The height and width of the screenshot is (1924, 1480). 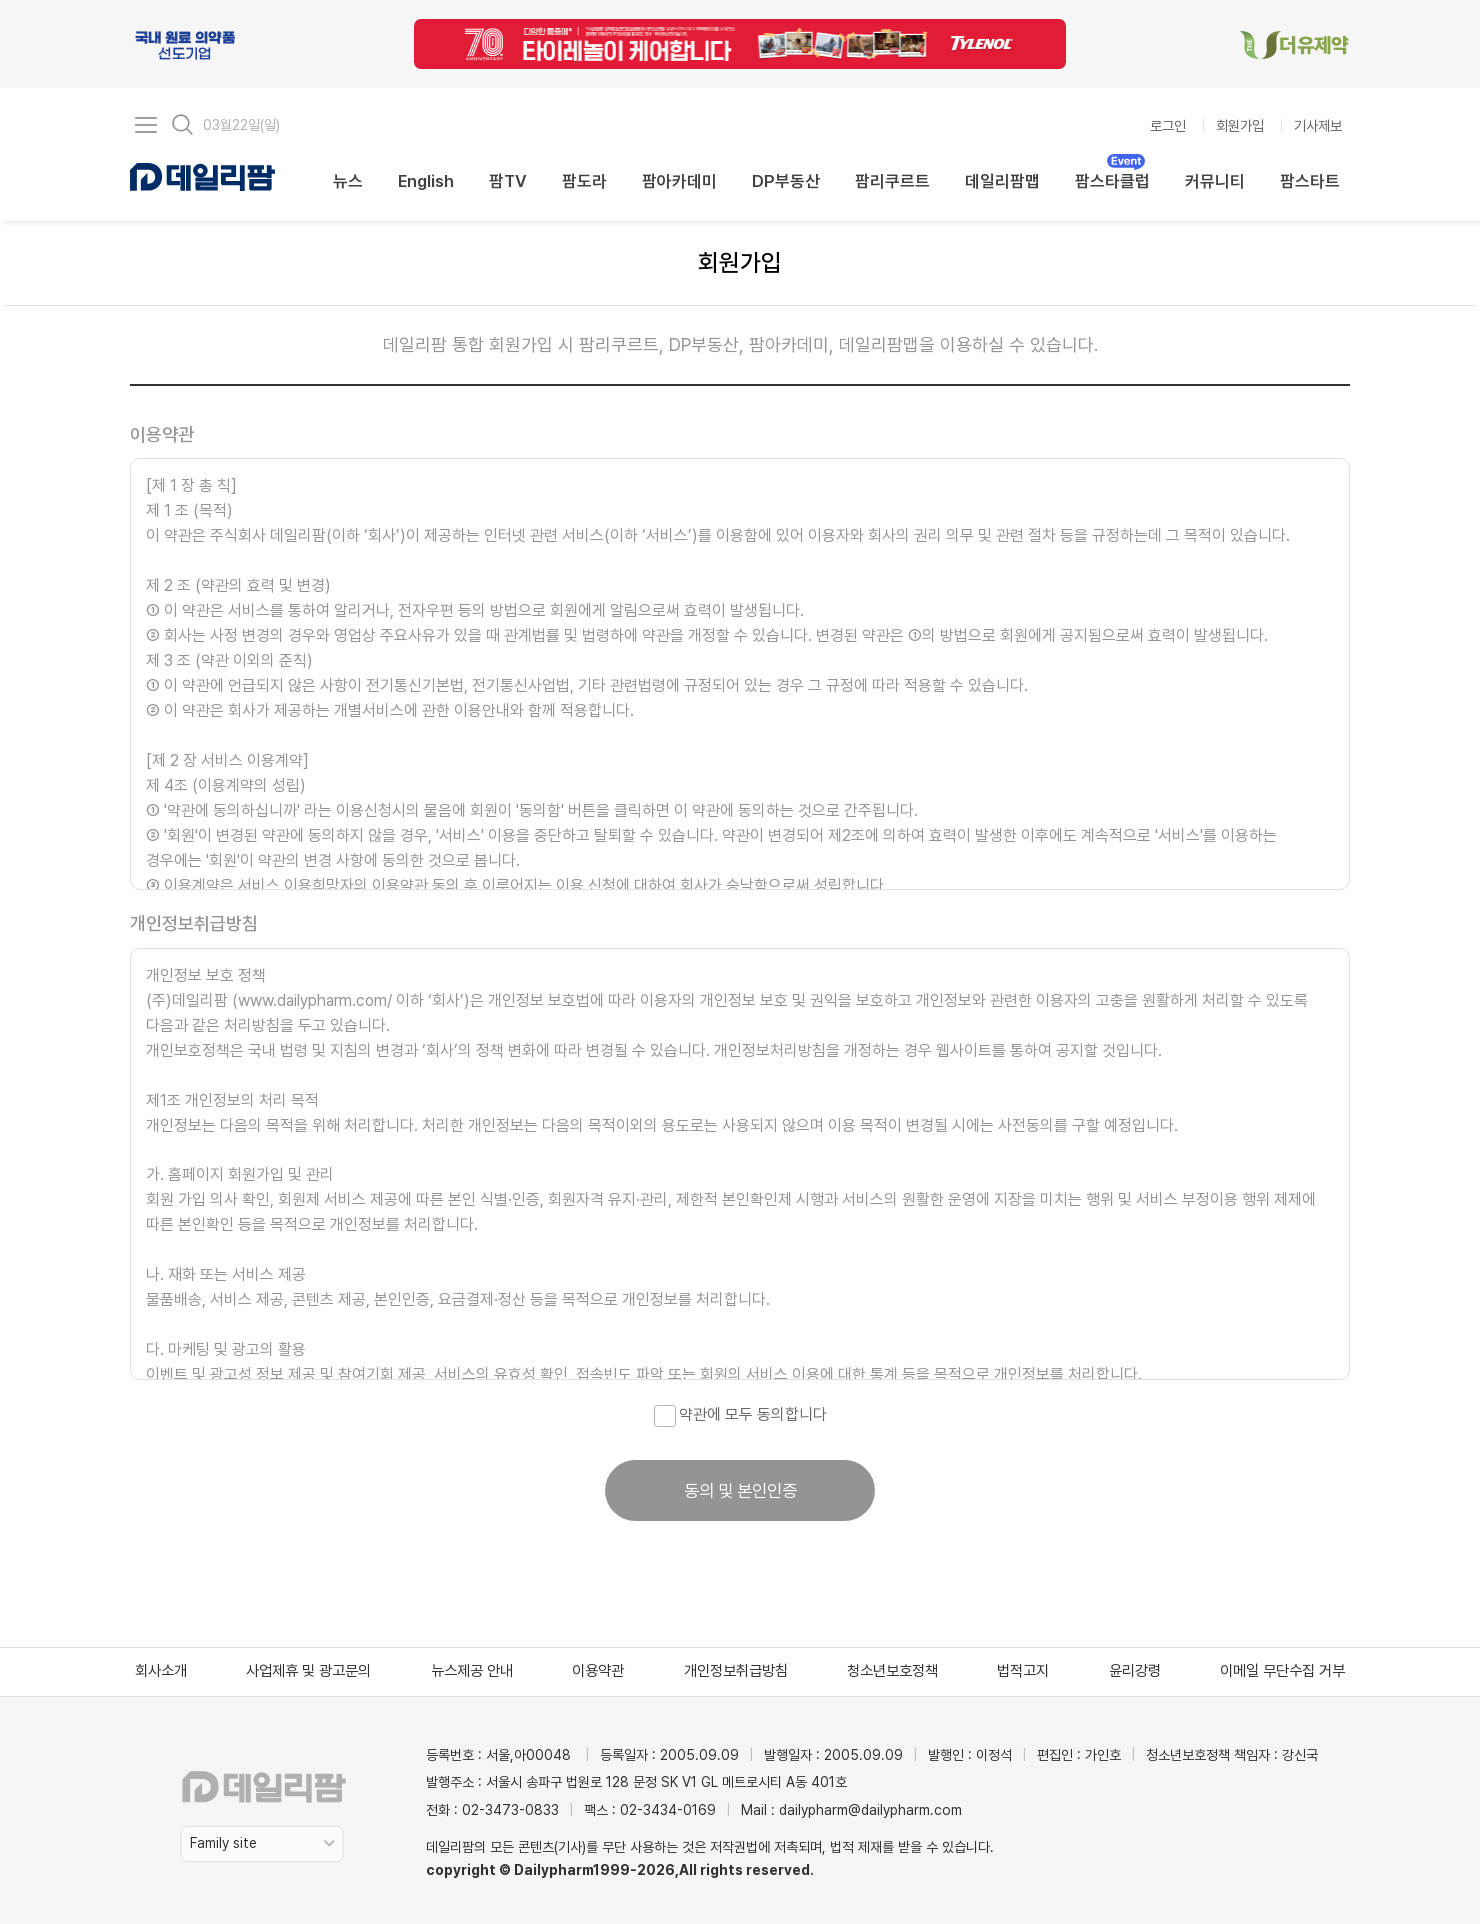 What do you see at coordinates (1282, 1671) in the screenshot?
I see `이메일 무단수집 거부` at bounding box center [1282, 1671].